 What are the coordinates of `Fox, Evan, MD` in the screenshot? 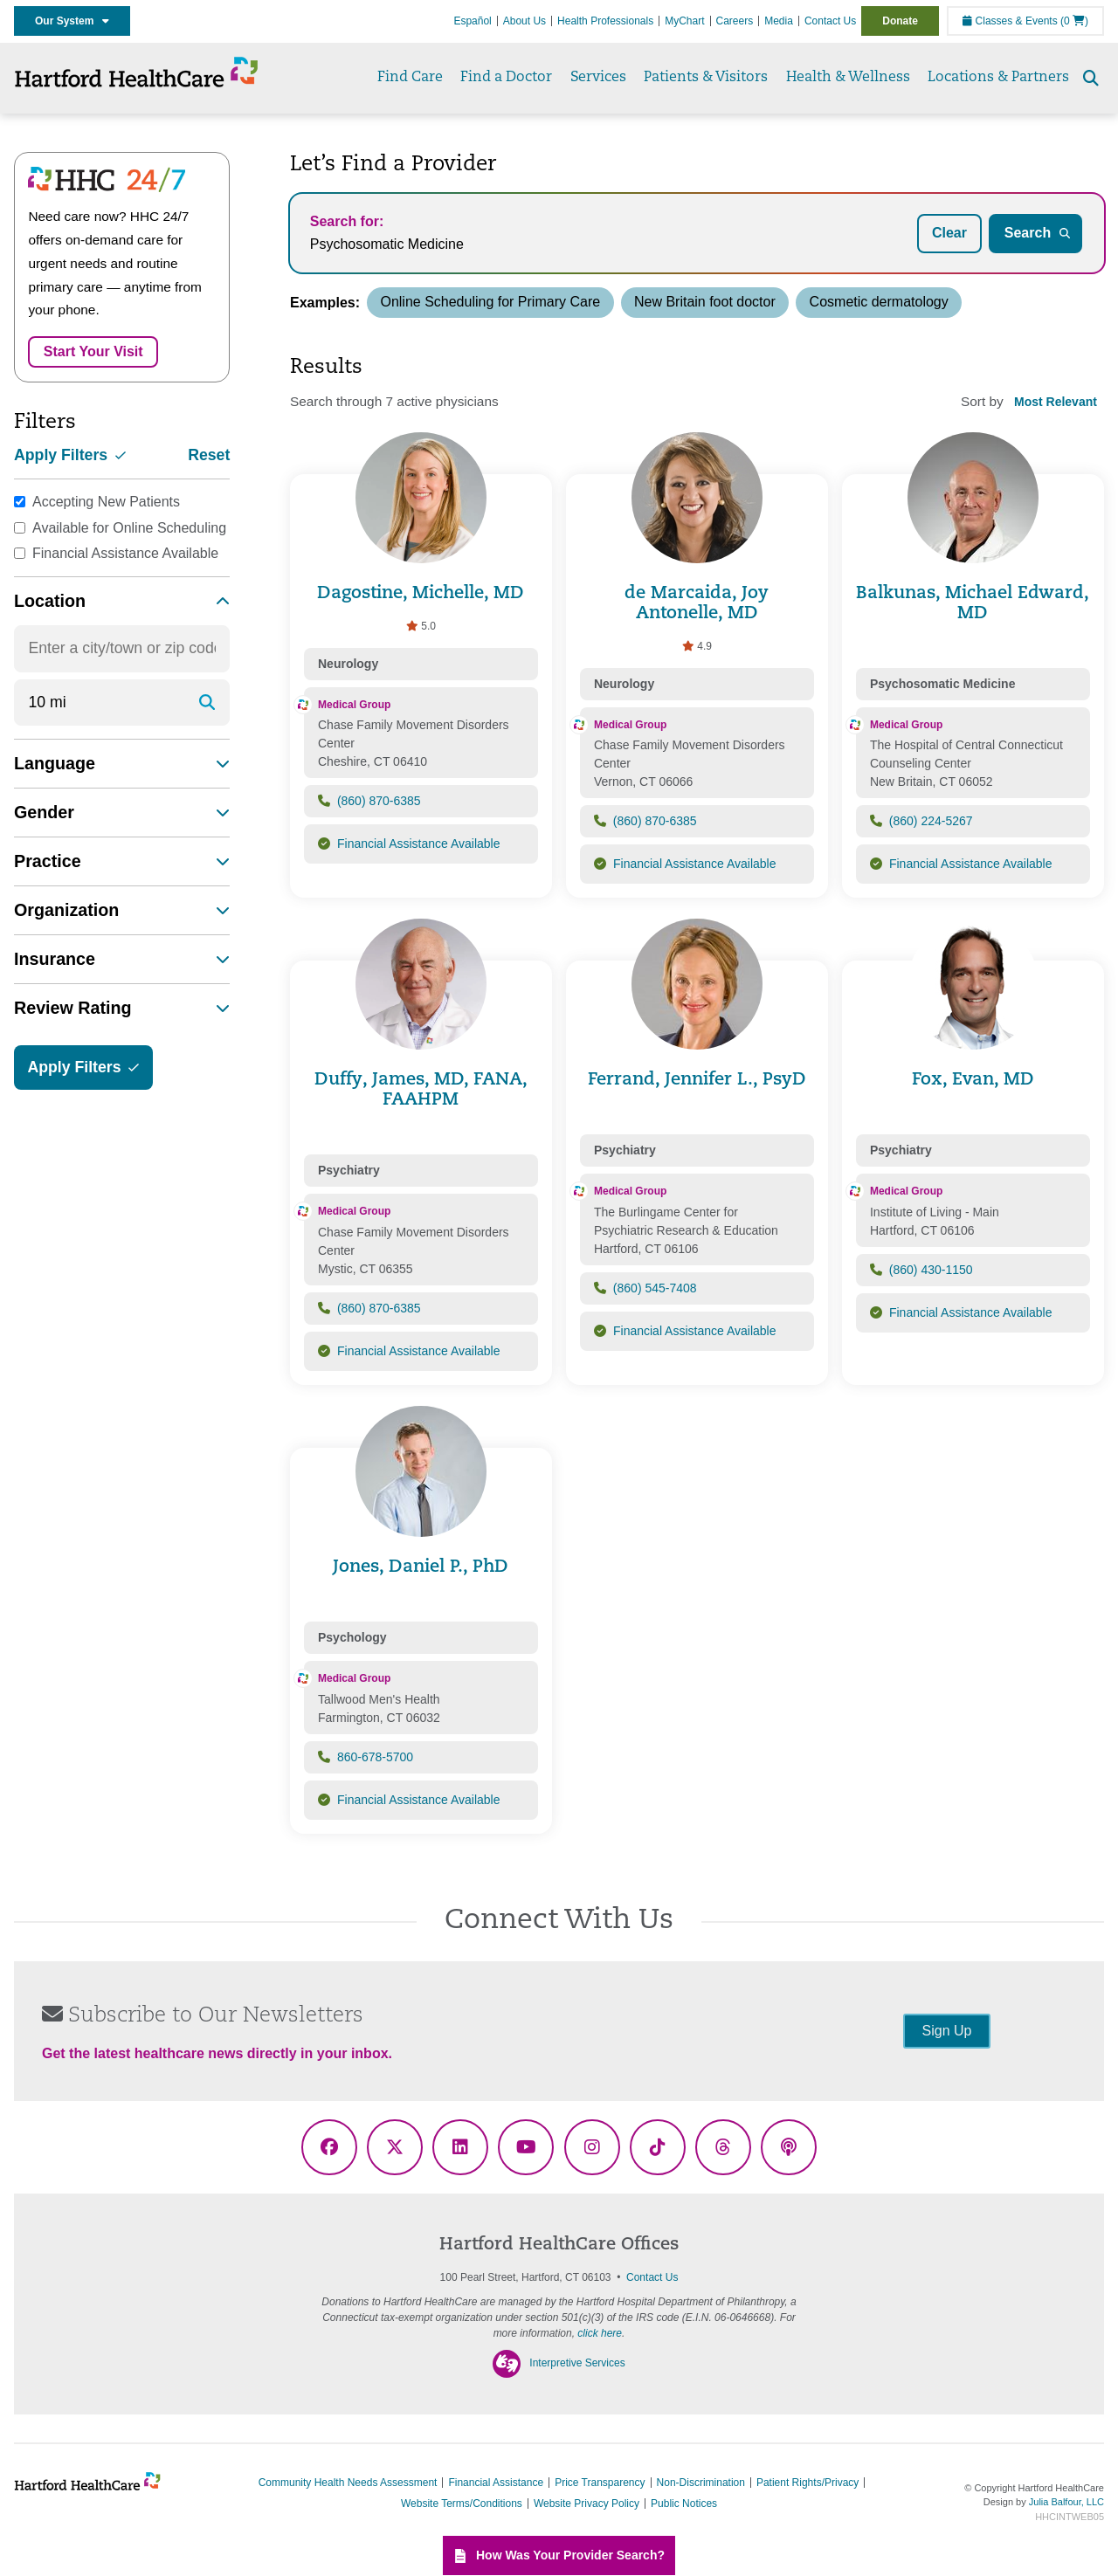 It's located at (973, 1080).